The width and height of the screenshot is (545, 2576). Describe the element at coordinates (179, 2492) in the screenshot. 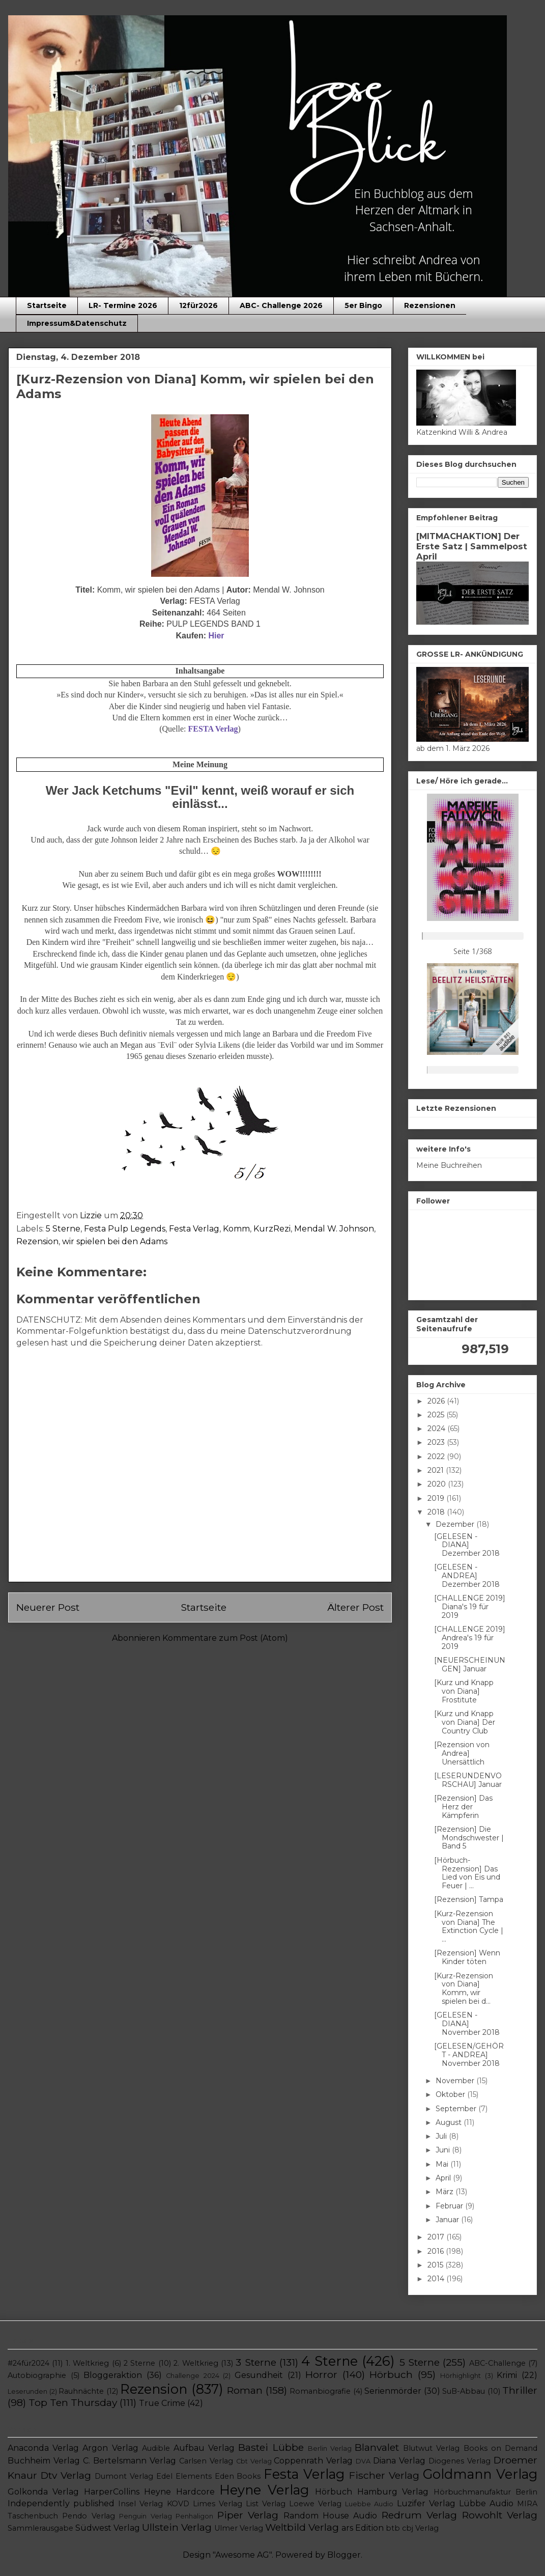

I see `Heyne Hardcore` at that location.